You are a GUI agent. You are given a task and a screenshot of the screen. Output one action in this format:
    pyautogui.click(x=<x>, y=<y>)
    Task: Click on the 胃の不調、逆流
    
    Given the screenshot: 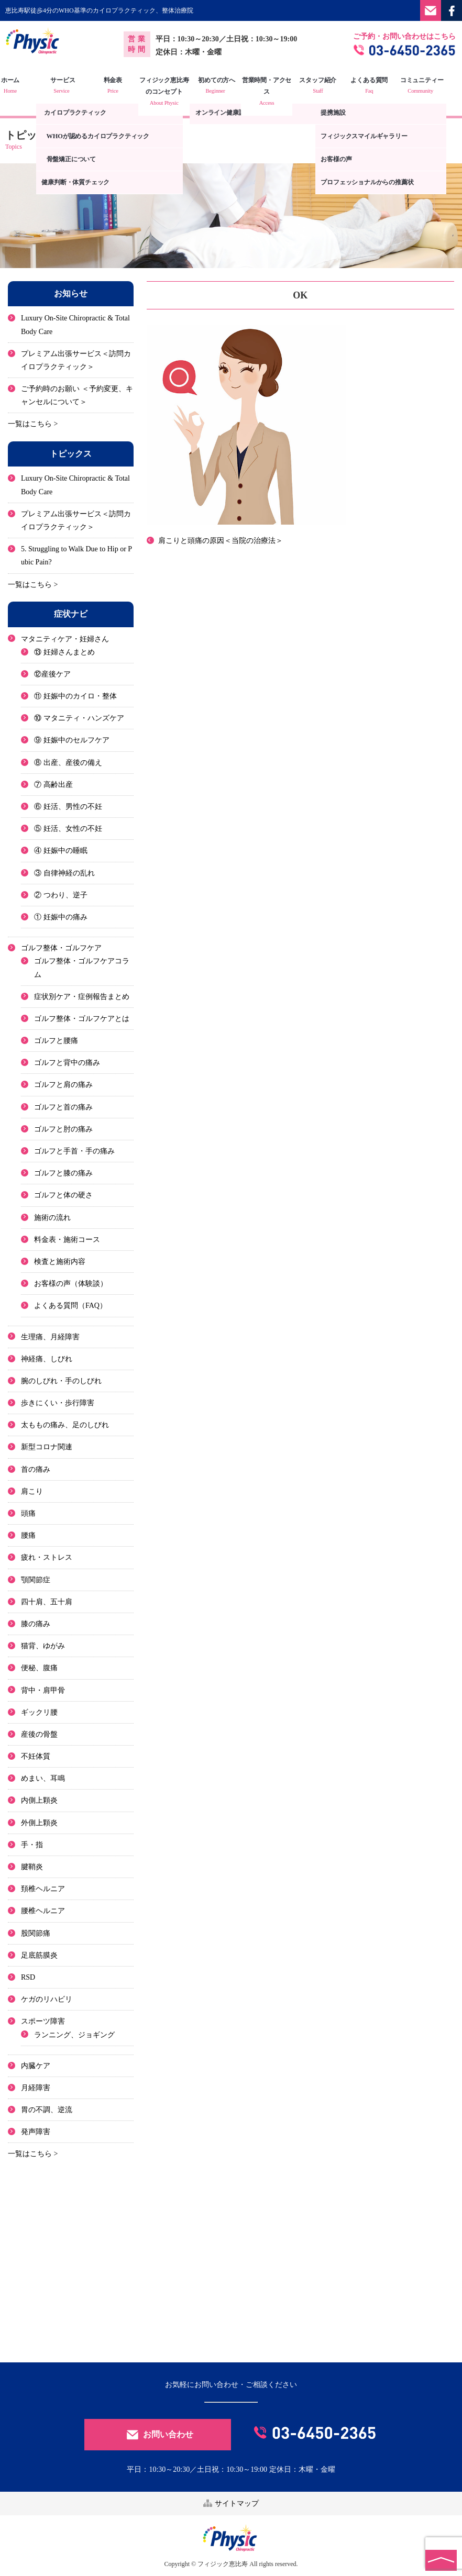 What is the action you would take?
    pyautogui.click(x=46, y=2110)
    